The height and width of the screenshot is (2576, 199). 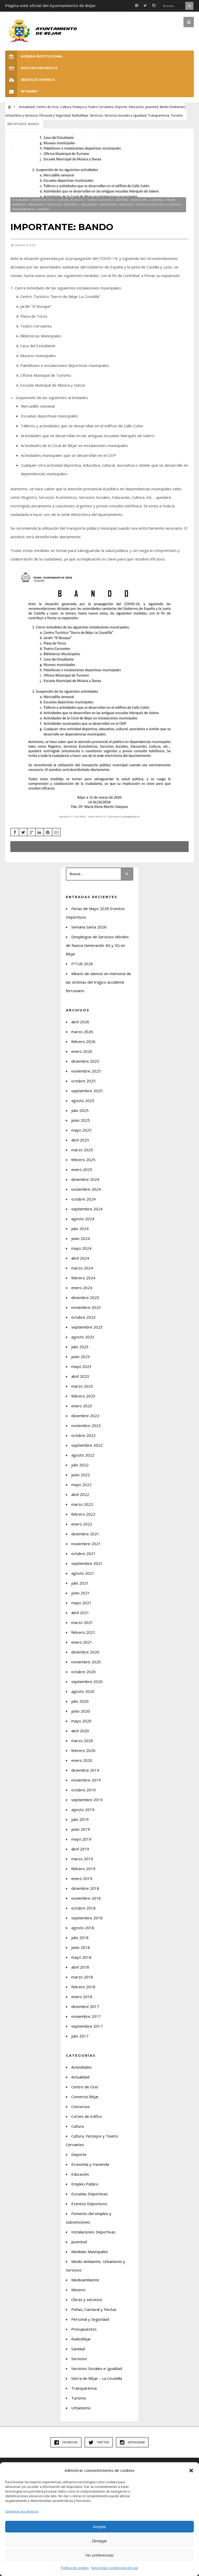 What do you see at coordinates (83, 1041) in the screenshot?
I see `febrero 2026` at bounding box center [83, 1041].